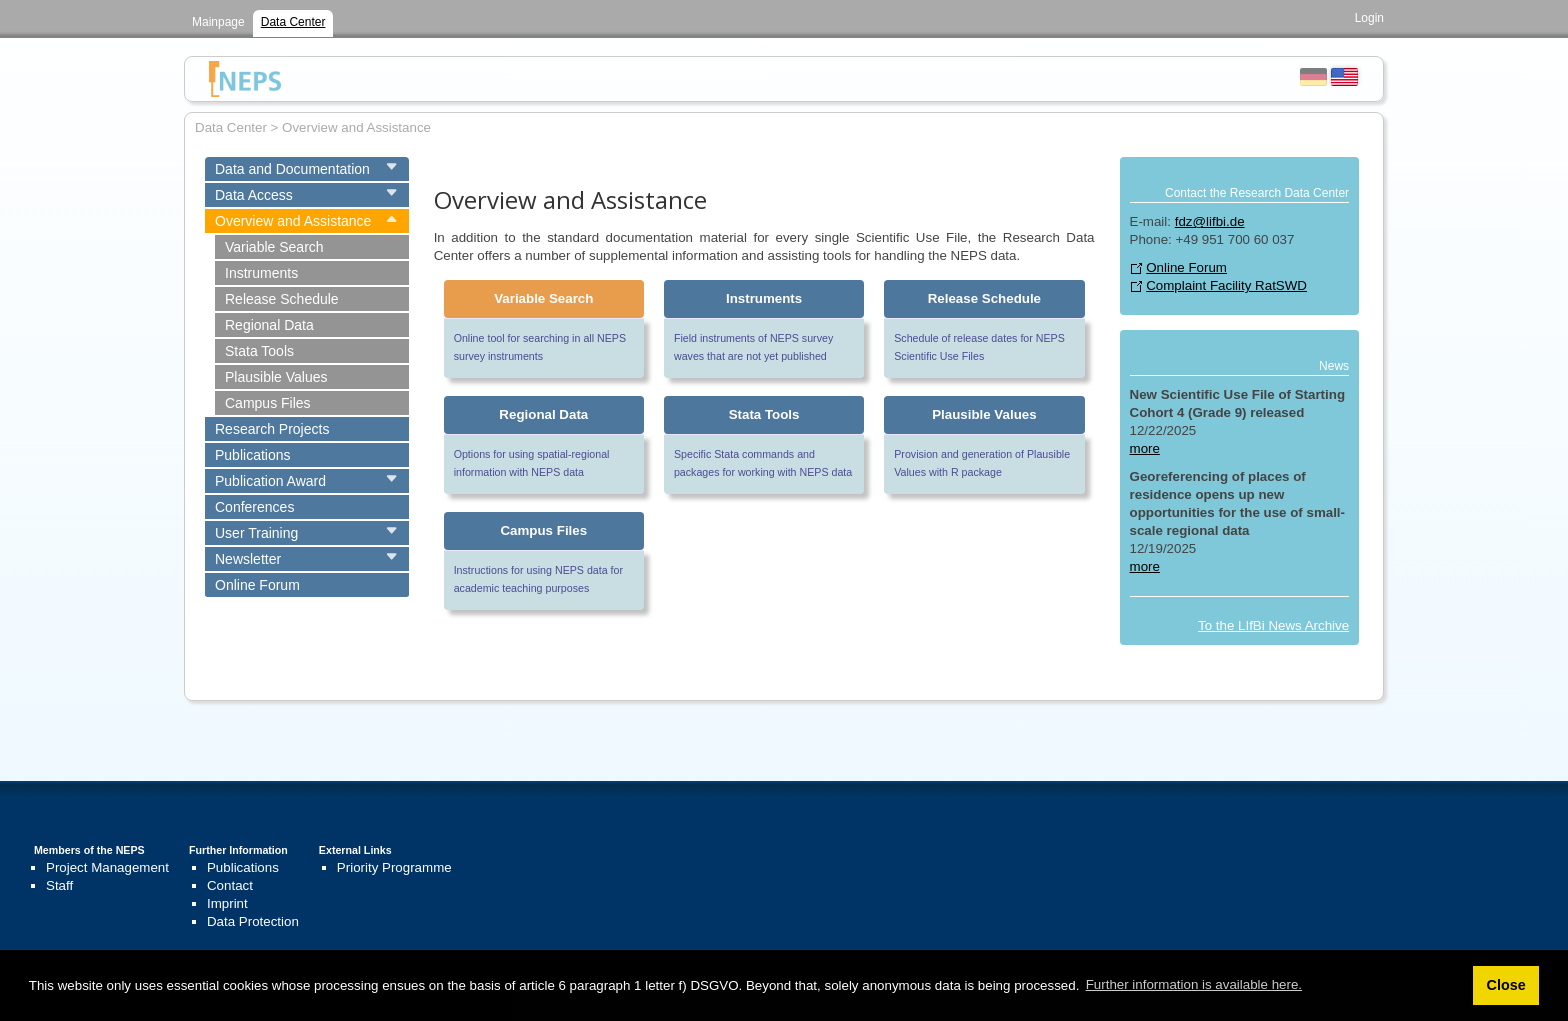 This screenshot has width=1568, height=1021. Describe the element at coordinates (282, 299) in the screenshot. I see `Release Schedule` at that location.